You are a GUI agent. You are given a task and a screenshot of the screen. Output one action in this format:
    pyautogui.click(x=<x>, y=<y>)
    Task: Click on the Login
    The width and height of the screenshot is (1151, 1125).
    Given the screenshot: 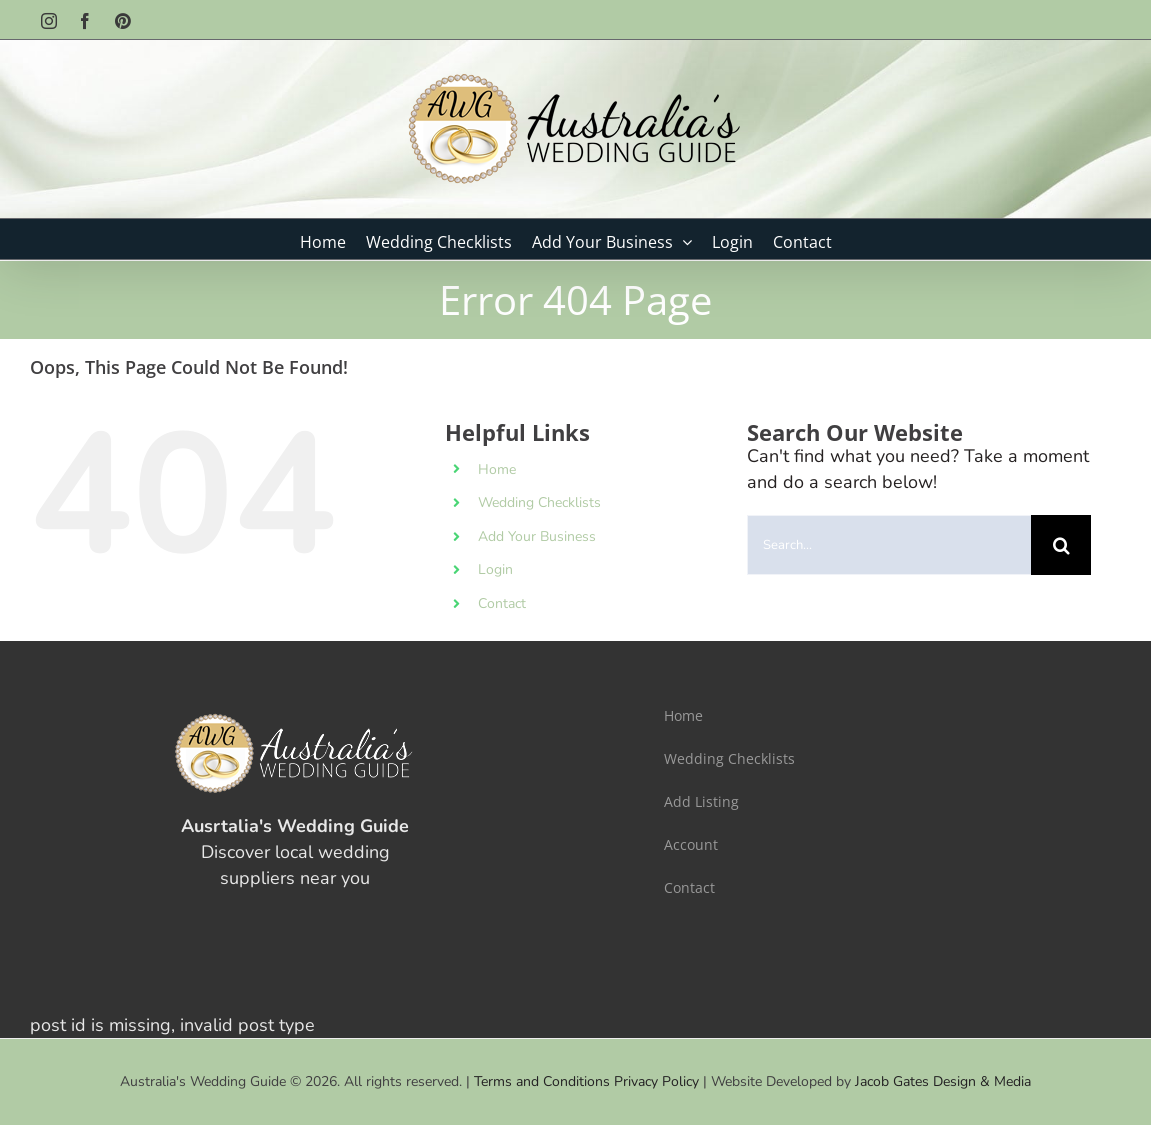 What is the action you would take?
    pyautogui.click(x=495, y=569)
    